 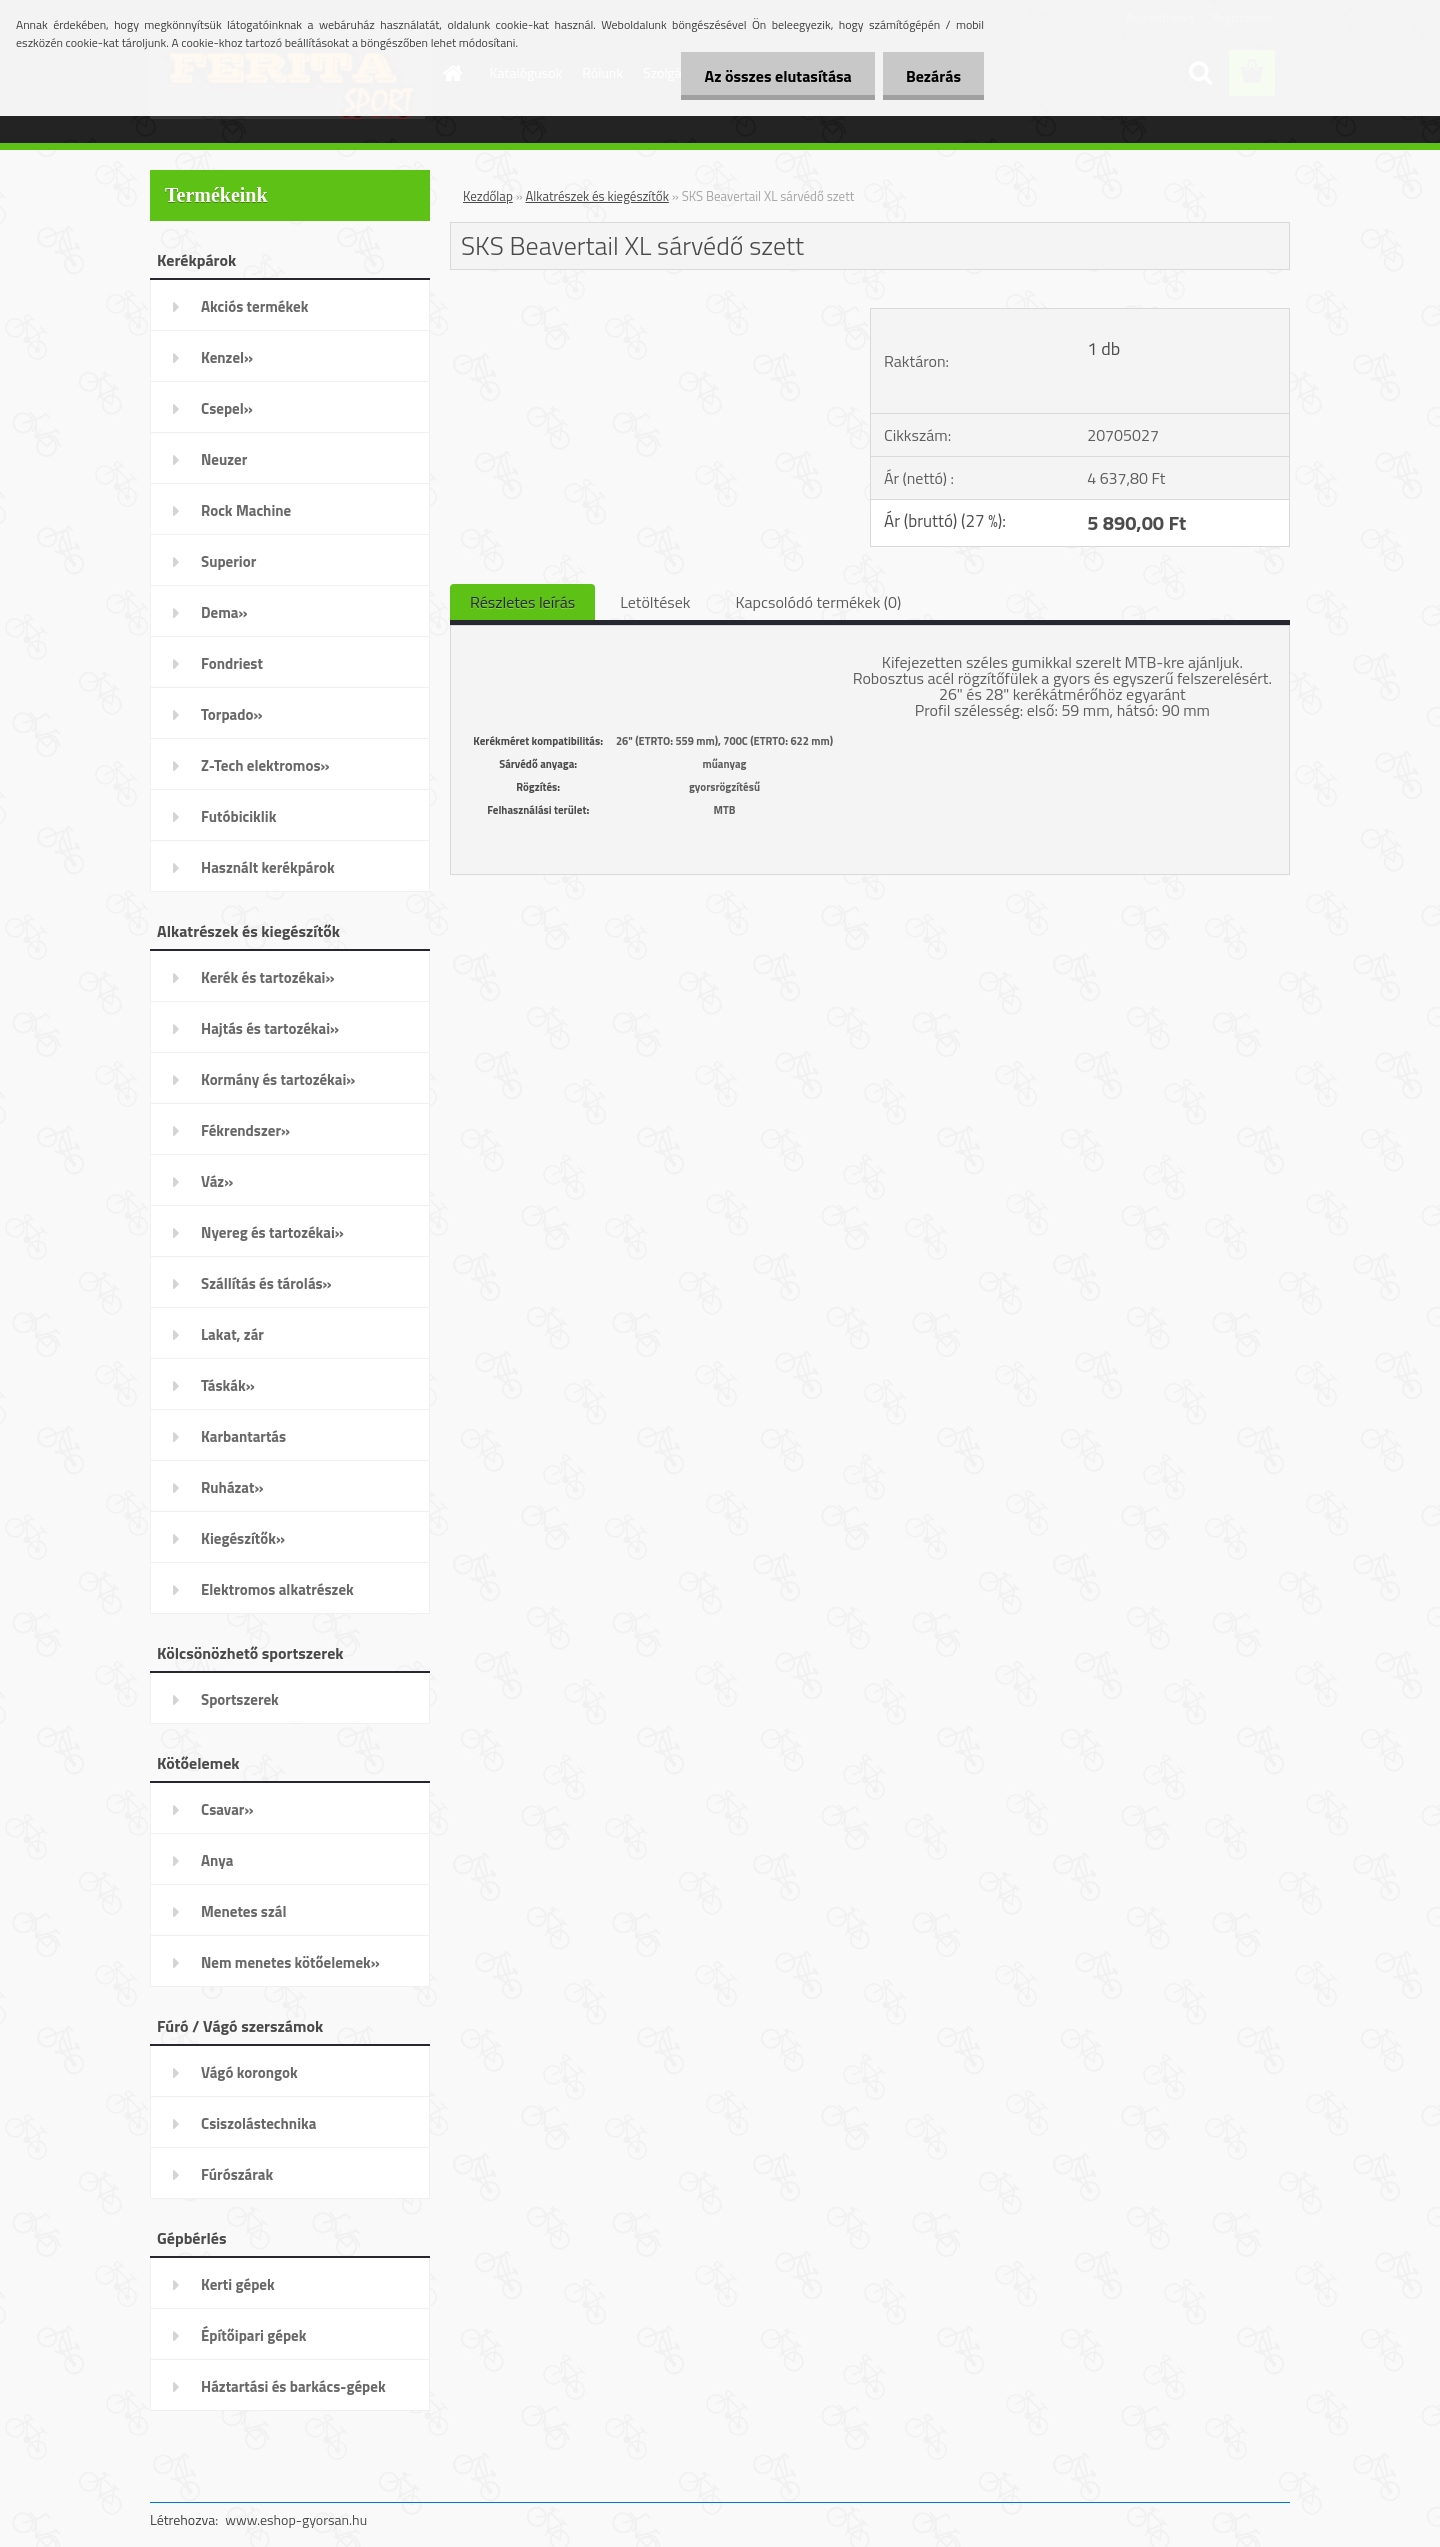 What do you see at coordinates (217, 1860) in the screenshot?
I see `Anya` at bounding box center [217, 1860].